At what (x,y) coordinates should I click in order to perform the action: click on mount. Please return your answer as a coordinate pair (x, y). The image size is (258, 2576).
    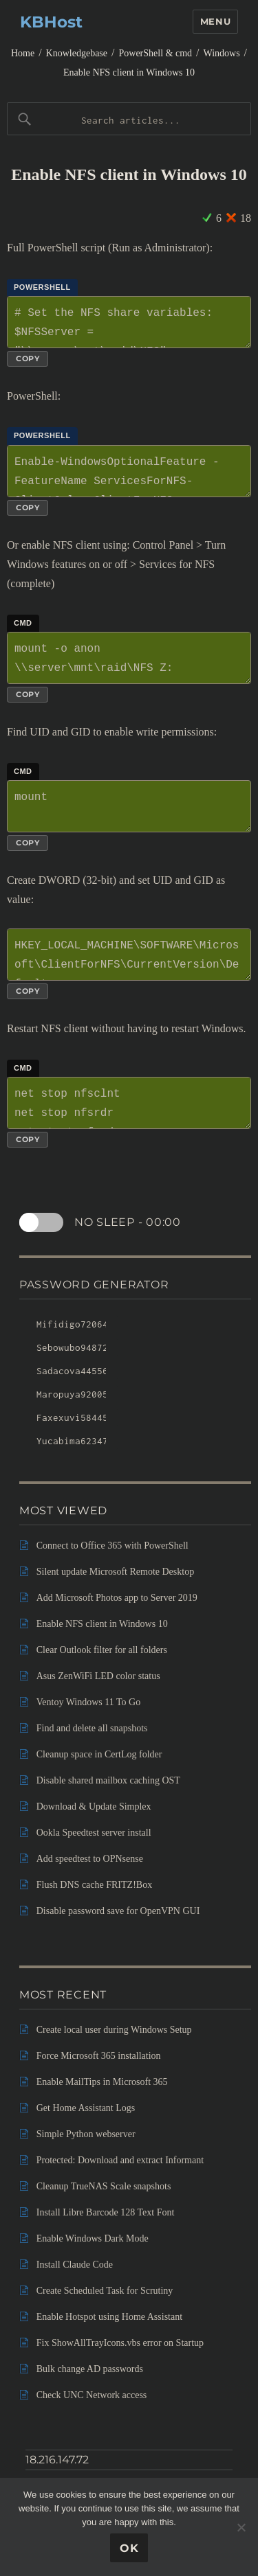
    Looking at the image, I should click on (129, 806).